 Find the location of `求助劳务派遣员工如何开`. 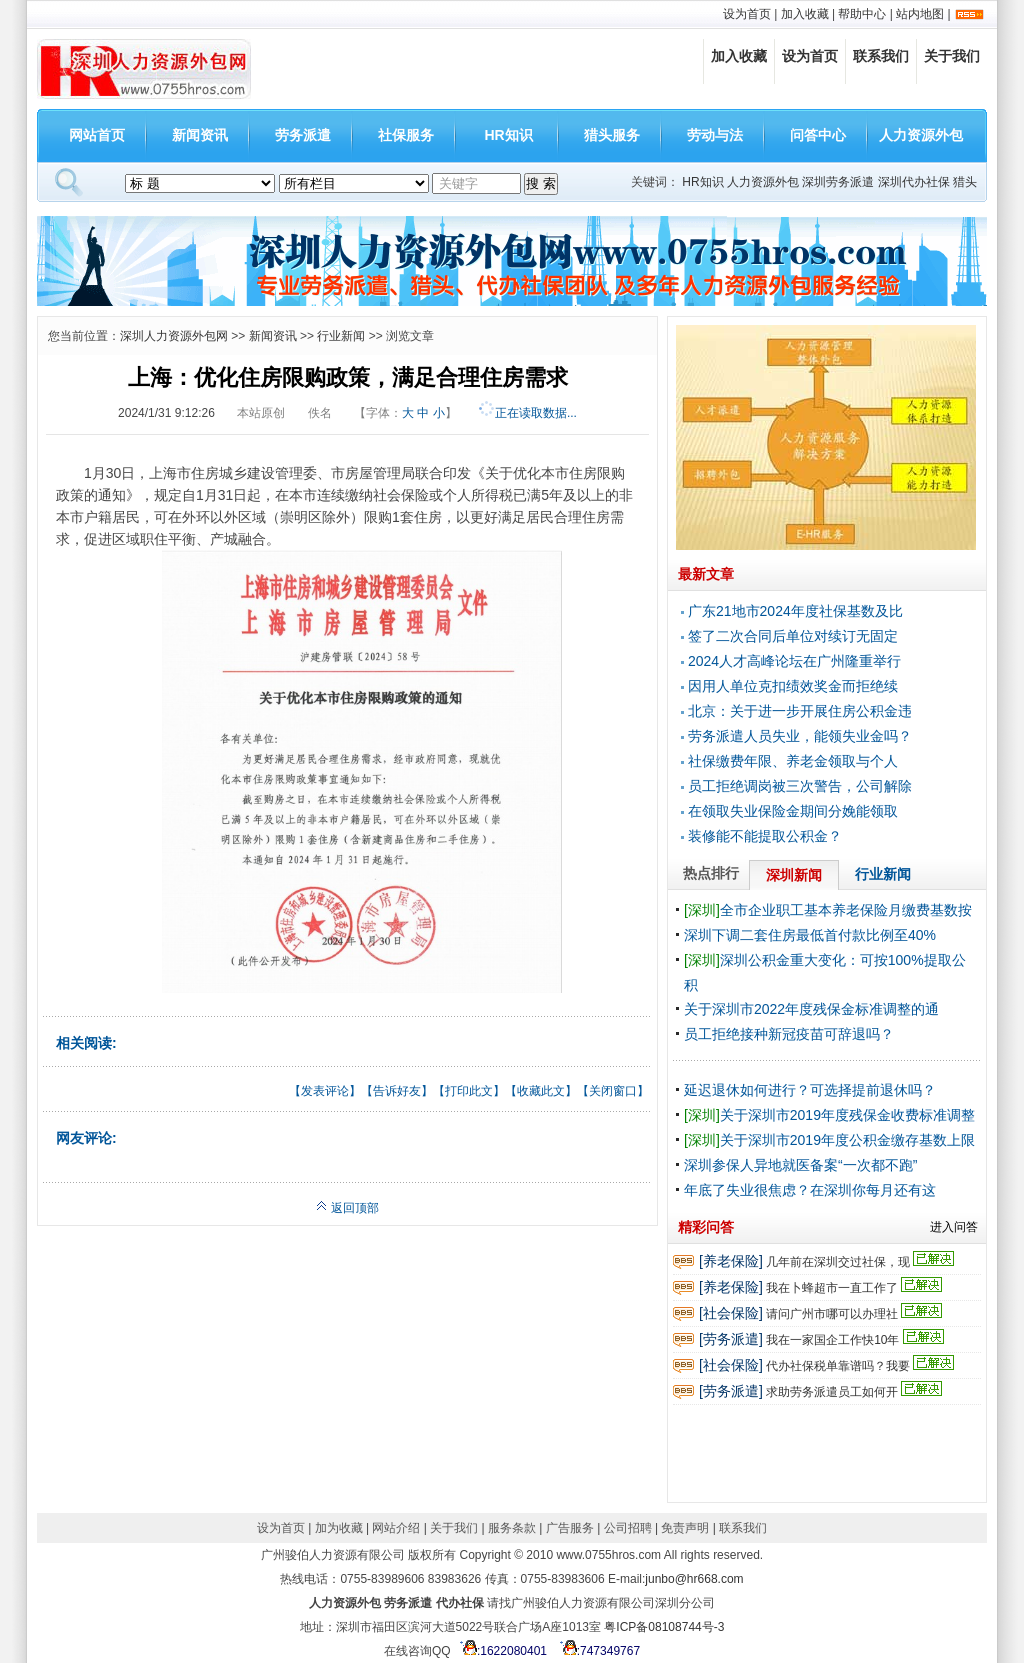

求助劳务派遣员工如何开 is located at coordinates (832, 1392).